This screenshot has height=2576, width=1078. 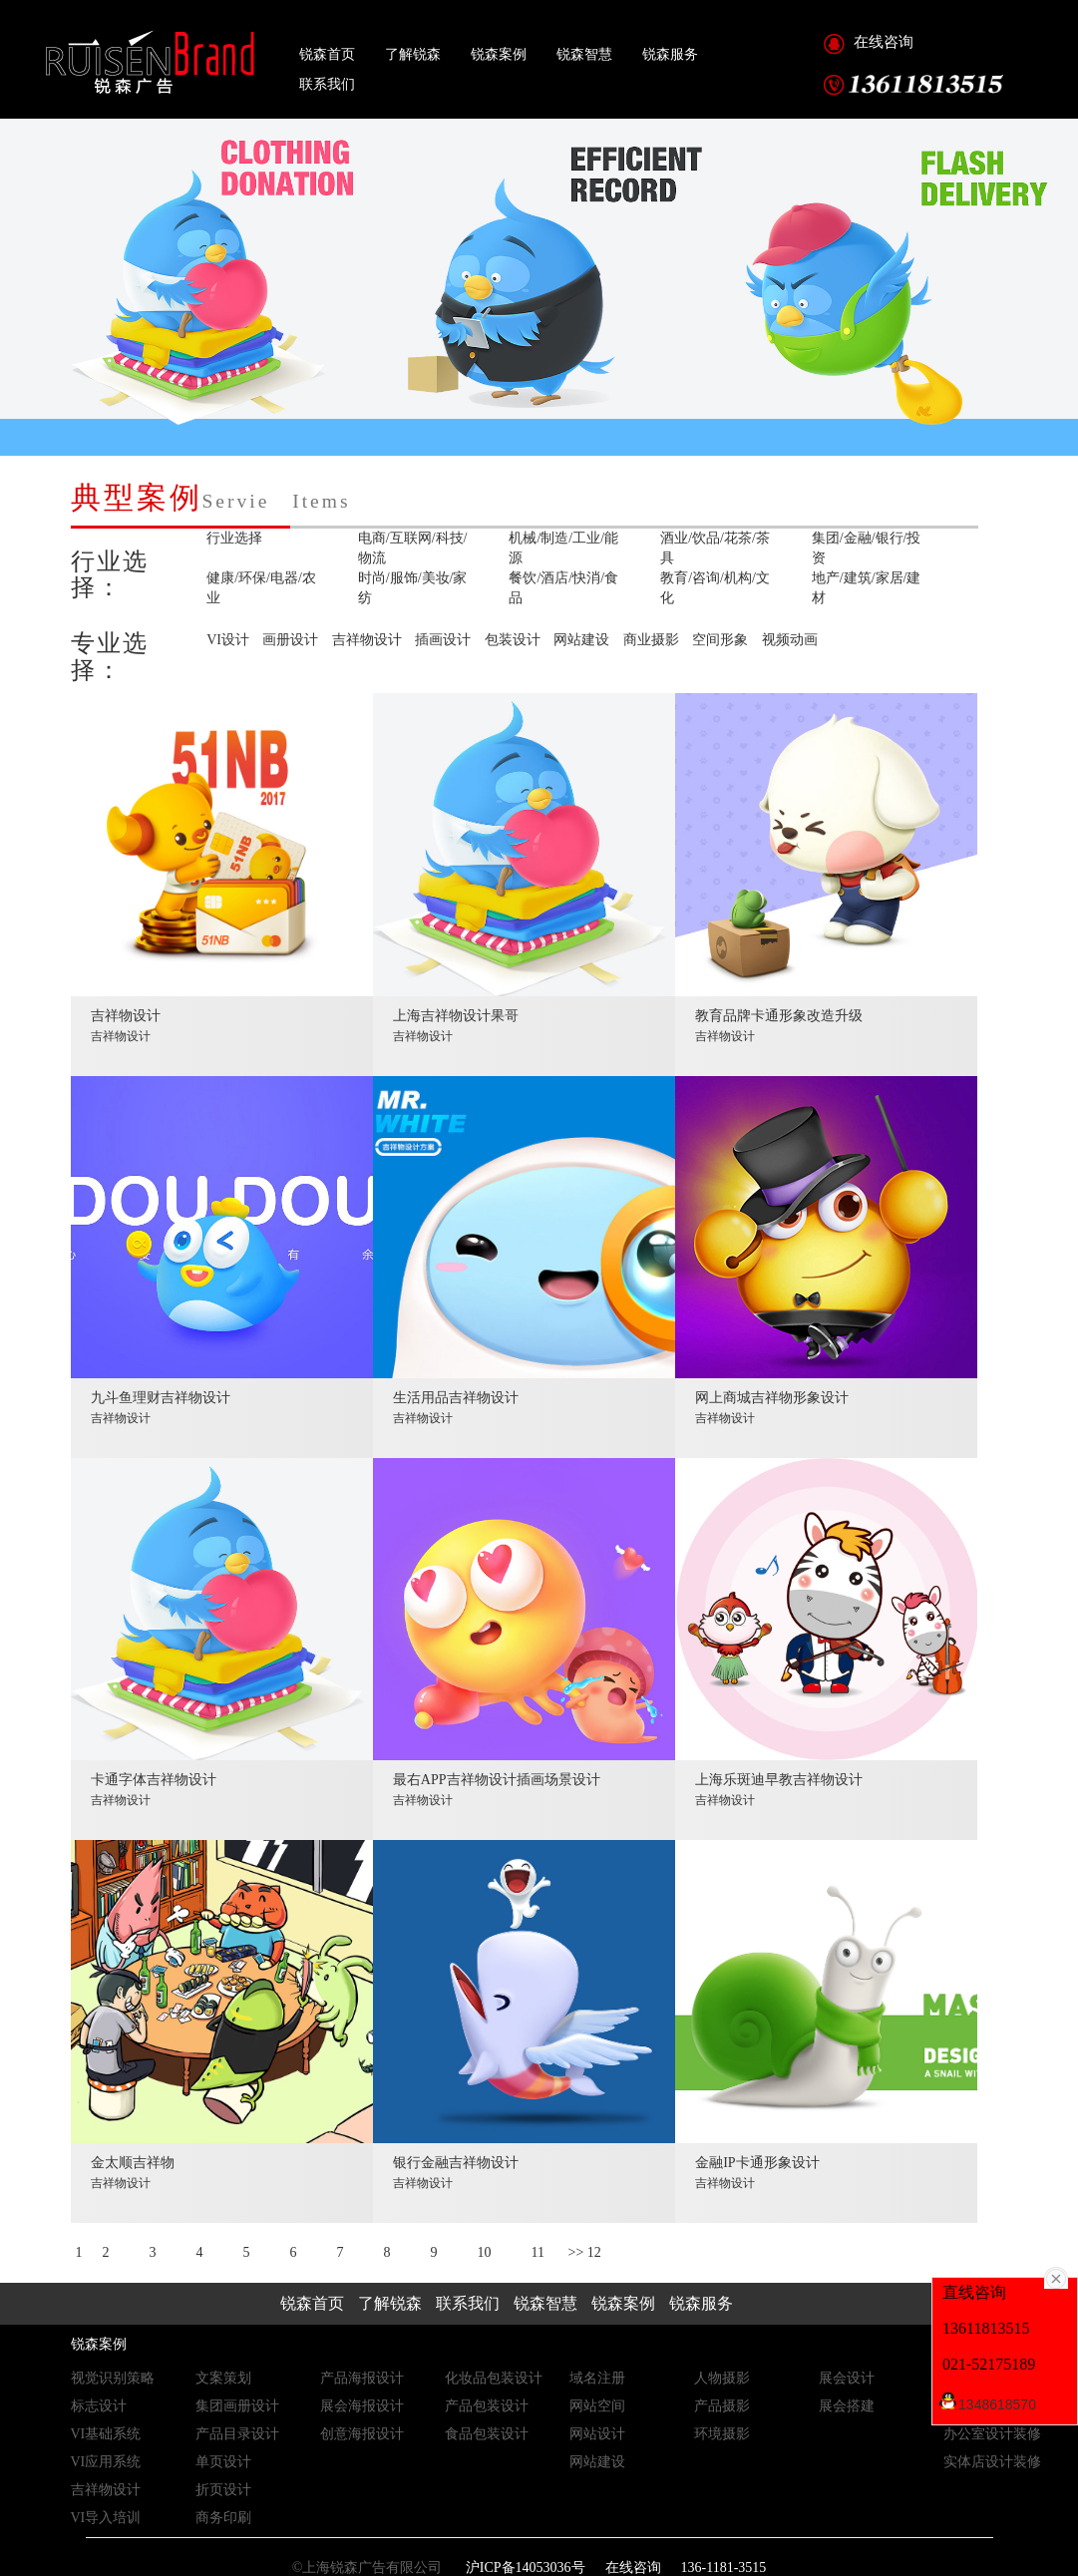 I want to click on 网上商城吉祥物形象设计, so click(x=772, y=1407).